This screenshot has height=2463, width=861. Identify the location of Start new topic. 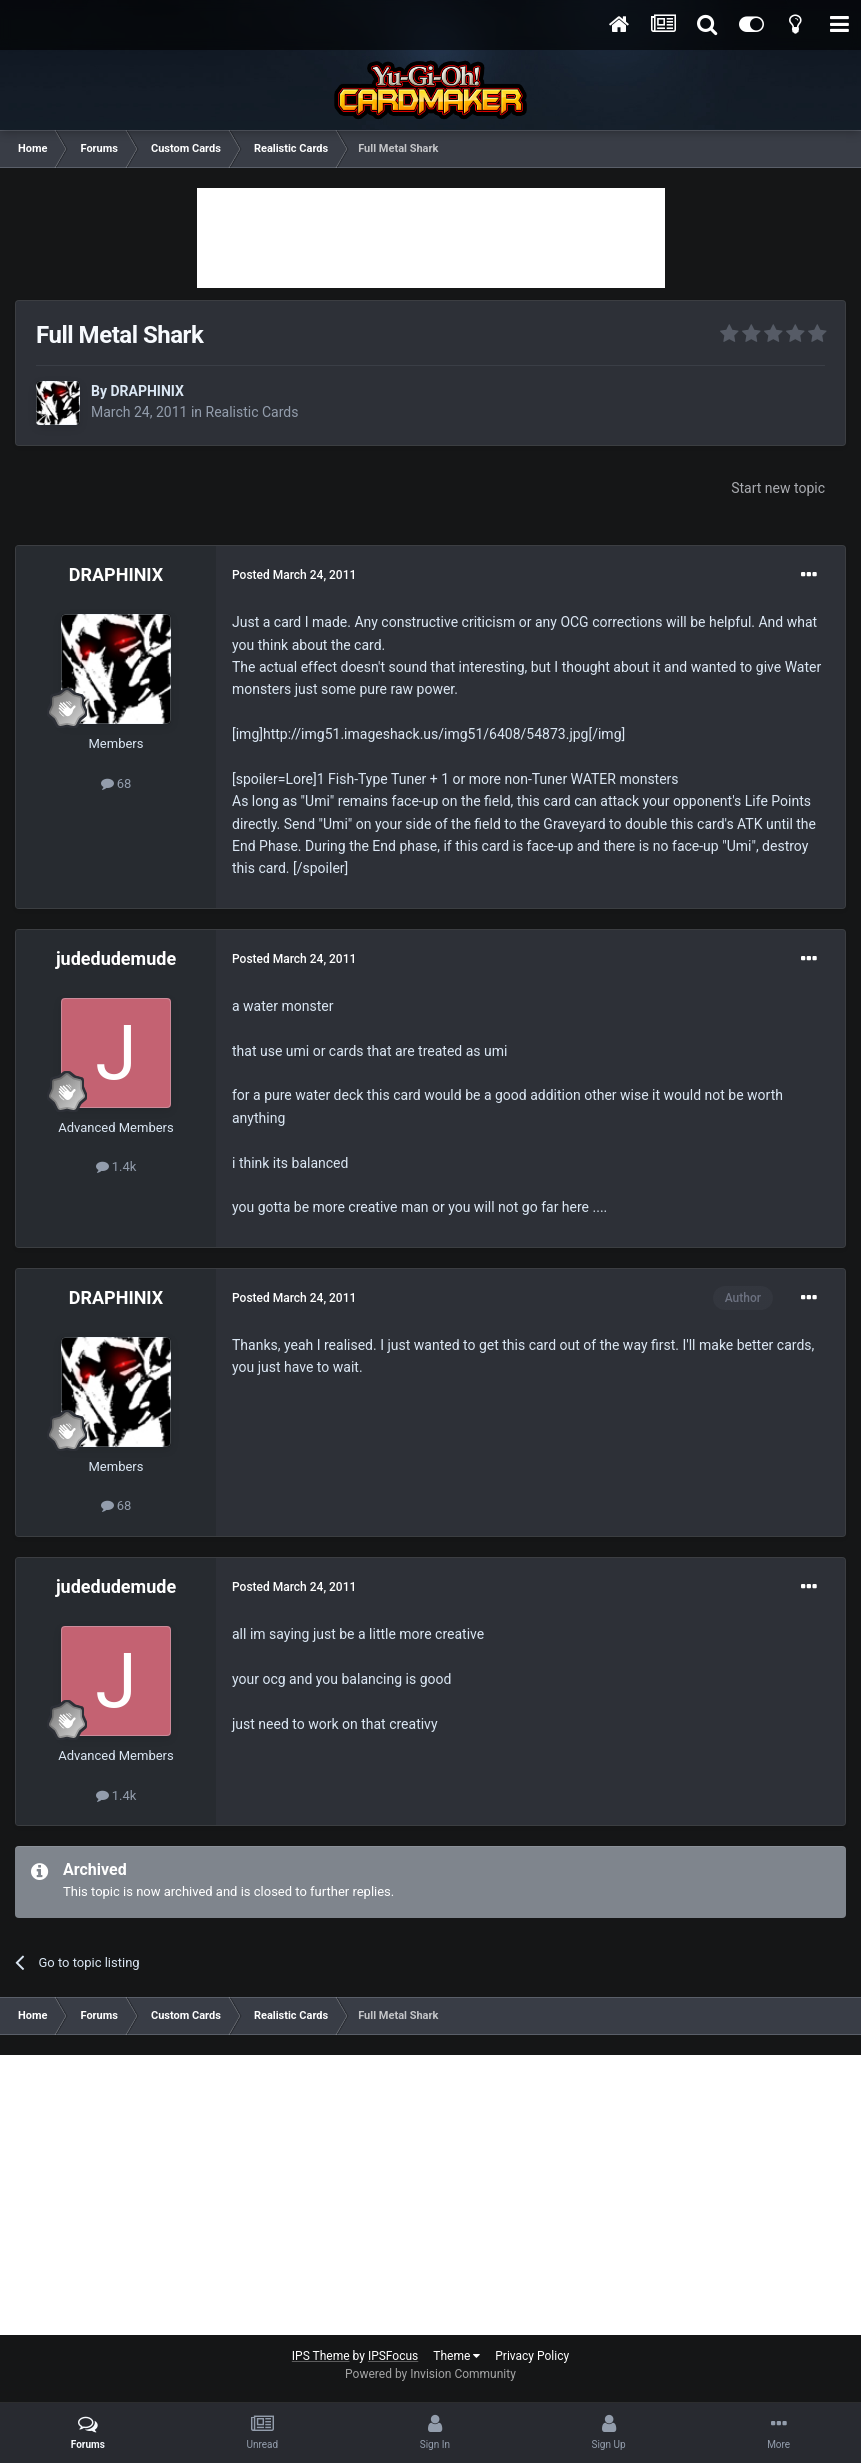
(778, 488).